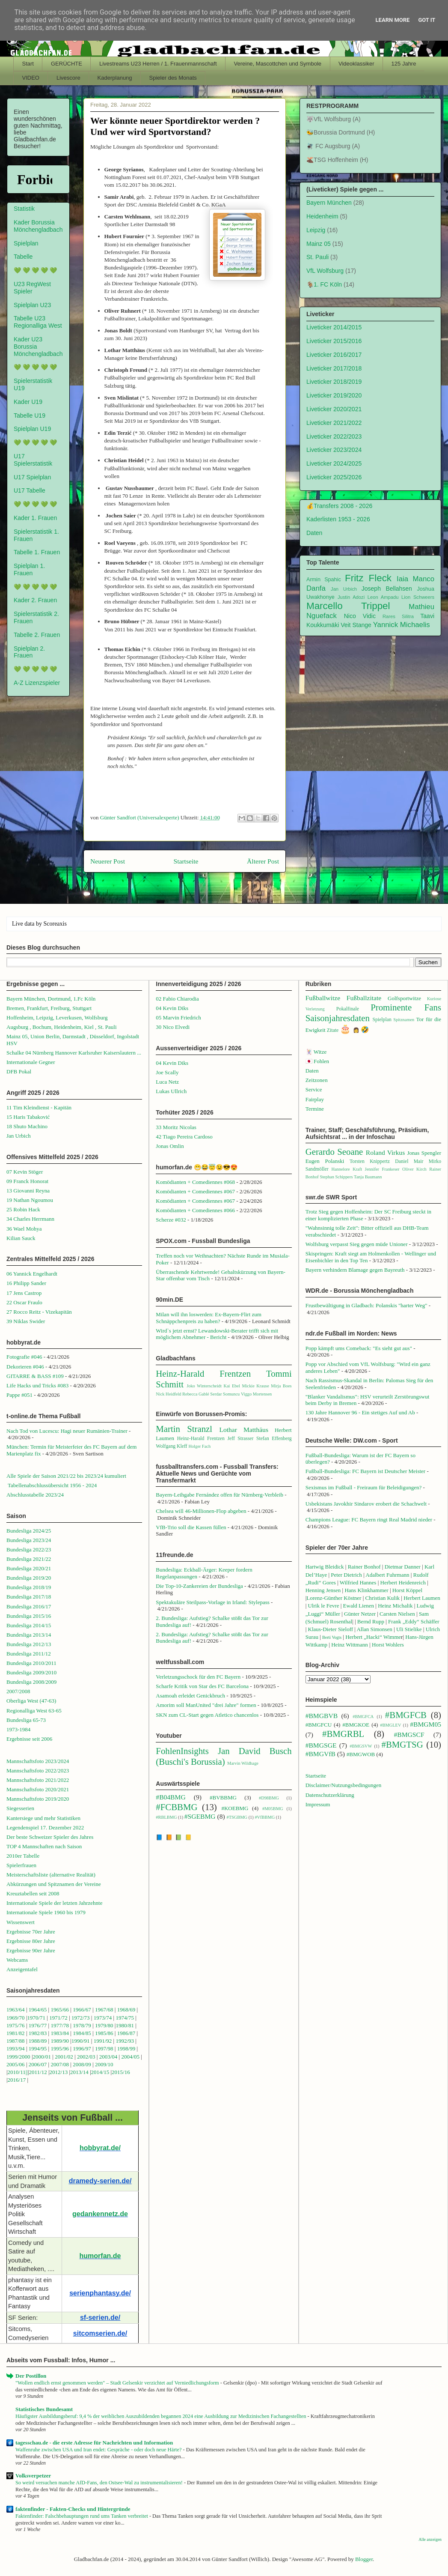 The height and width of the screenshot is (2576, 448). I want to click on #BMGWOB, so click(361, 1754).